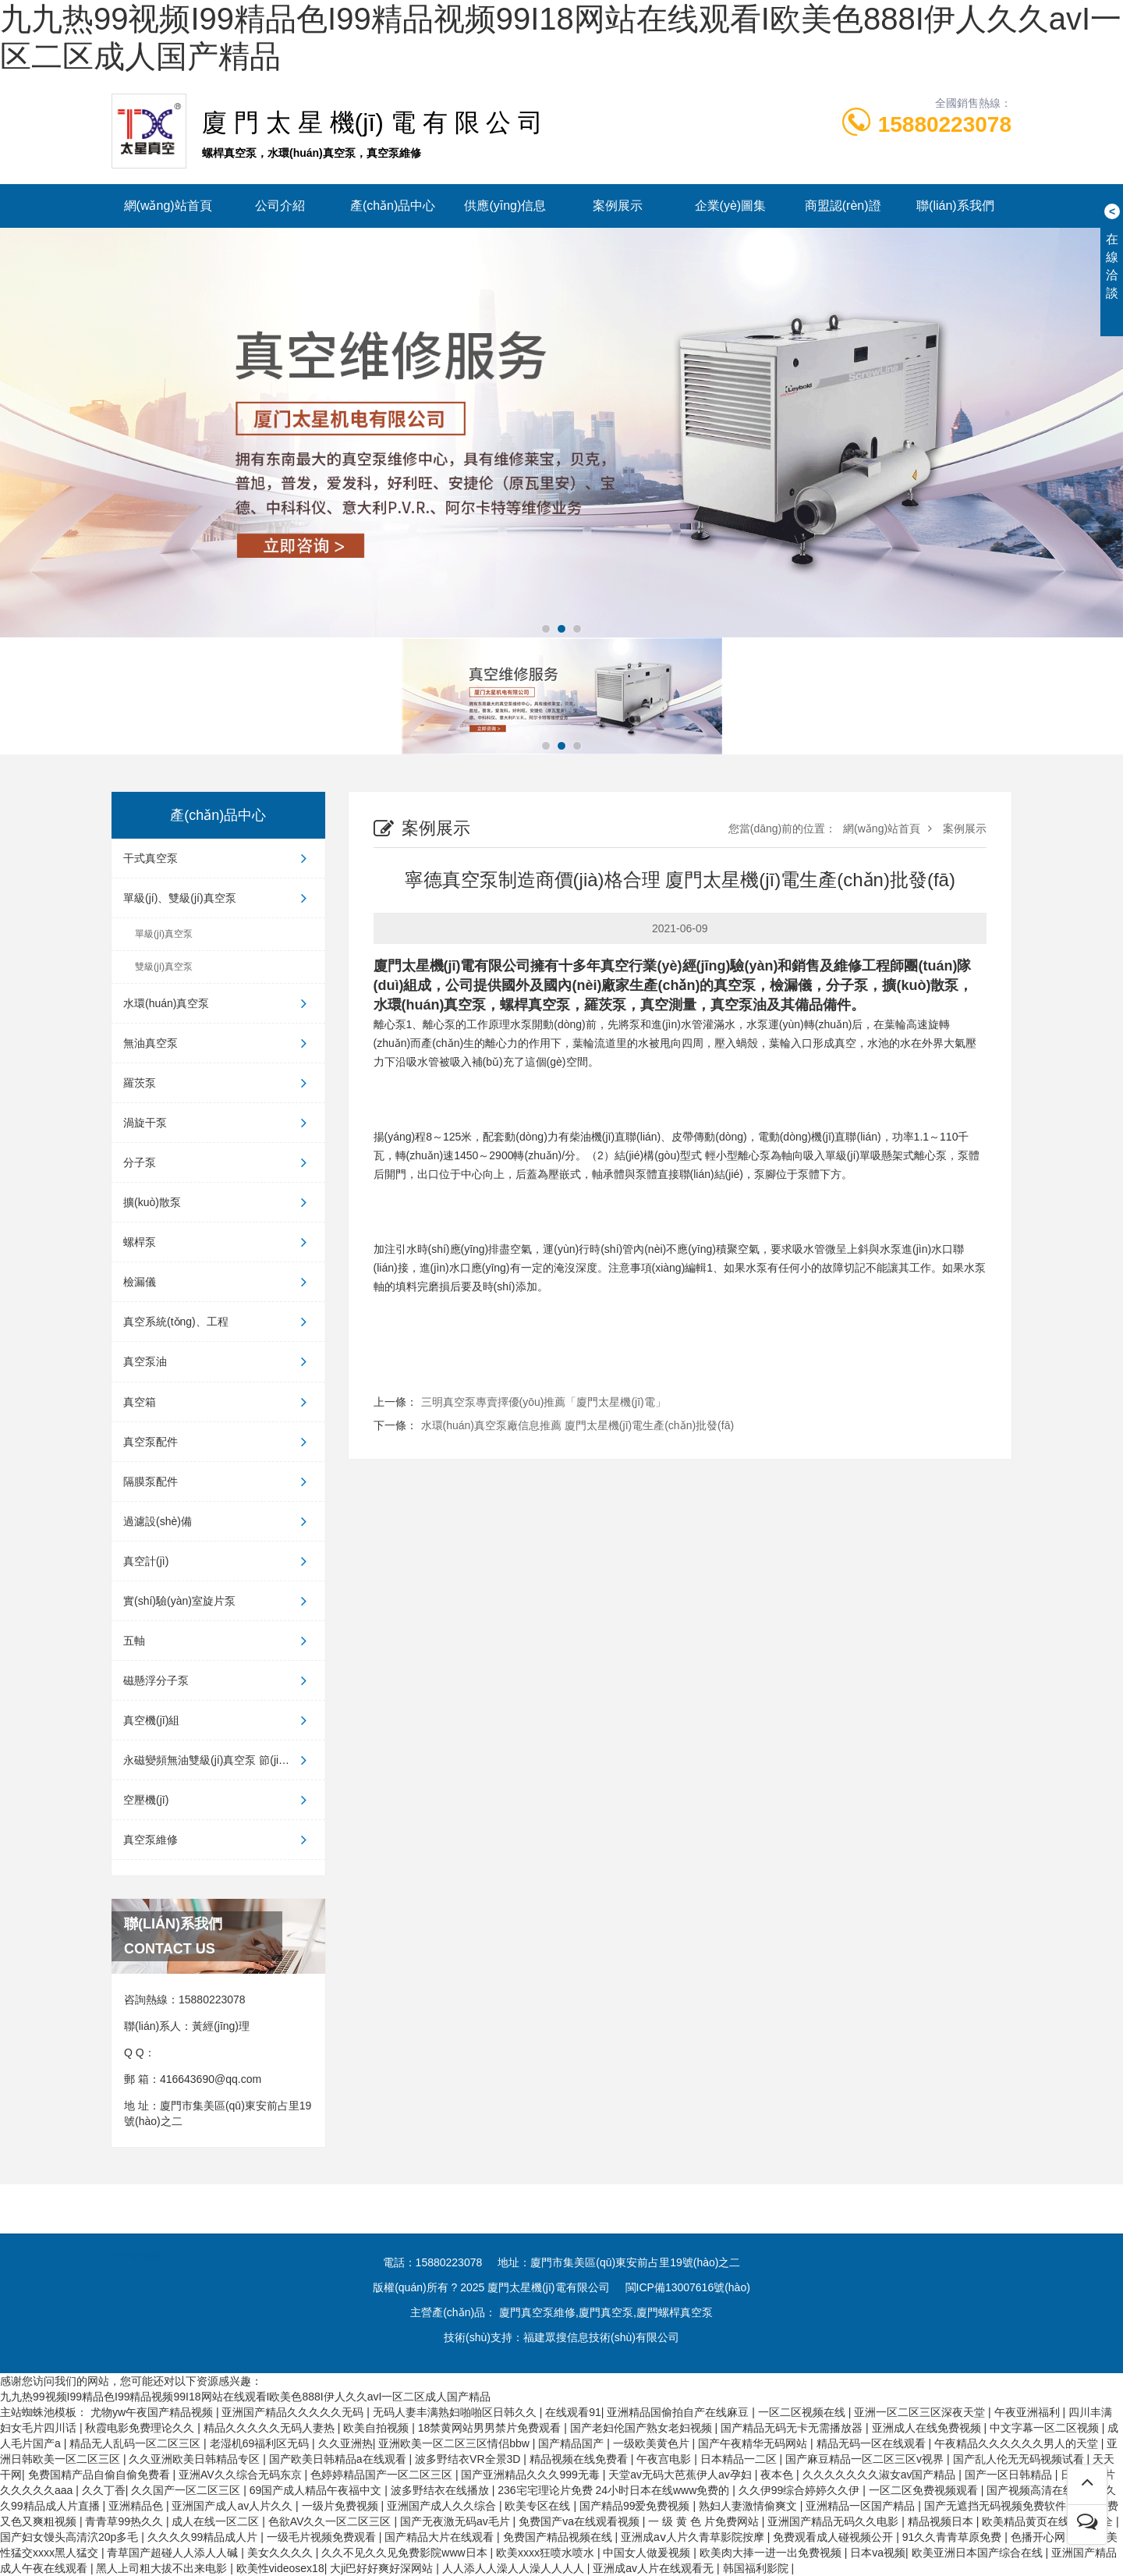 The width and height of the screenshot is (1123, 2576). I want to click on 無油真空泵, so click(218, 1043).